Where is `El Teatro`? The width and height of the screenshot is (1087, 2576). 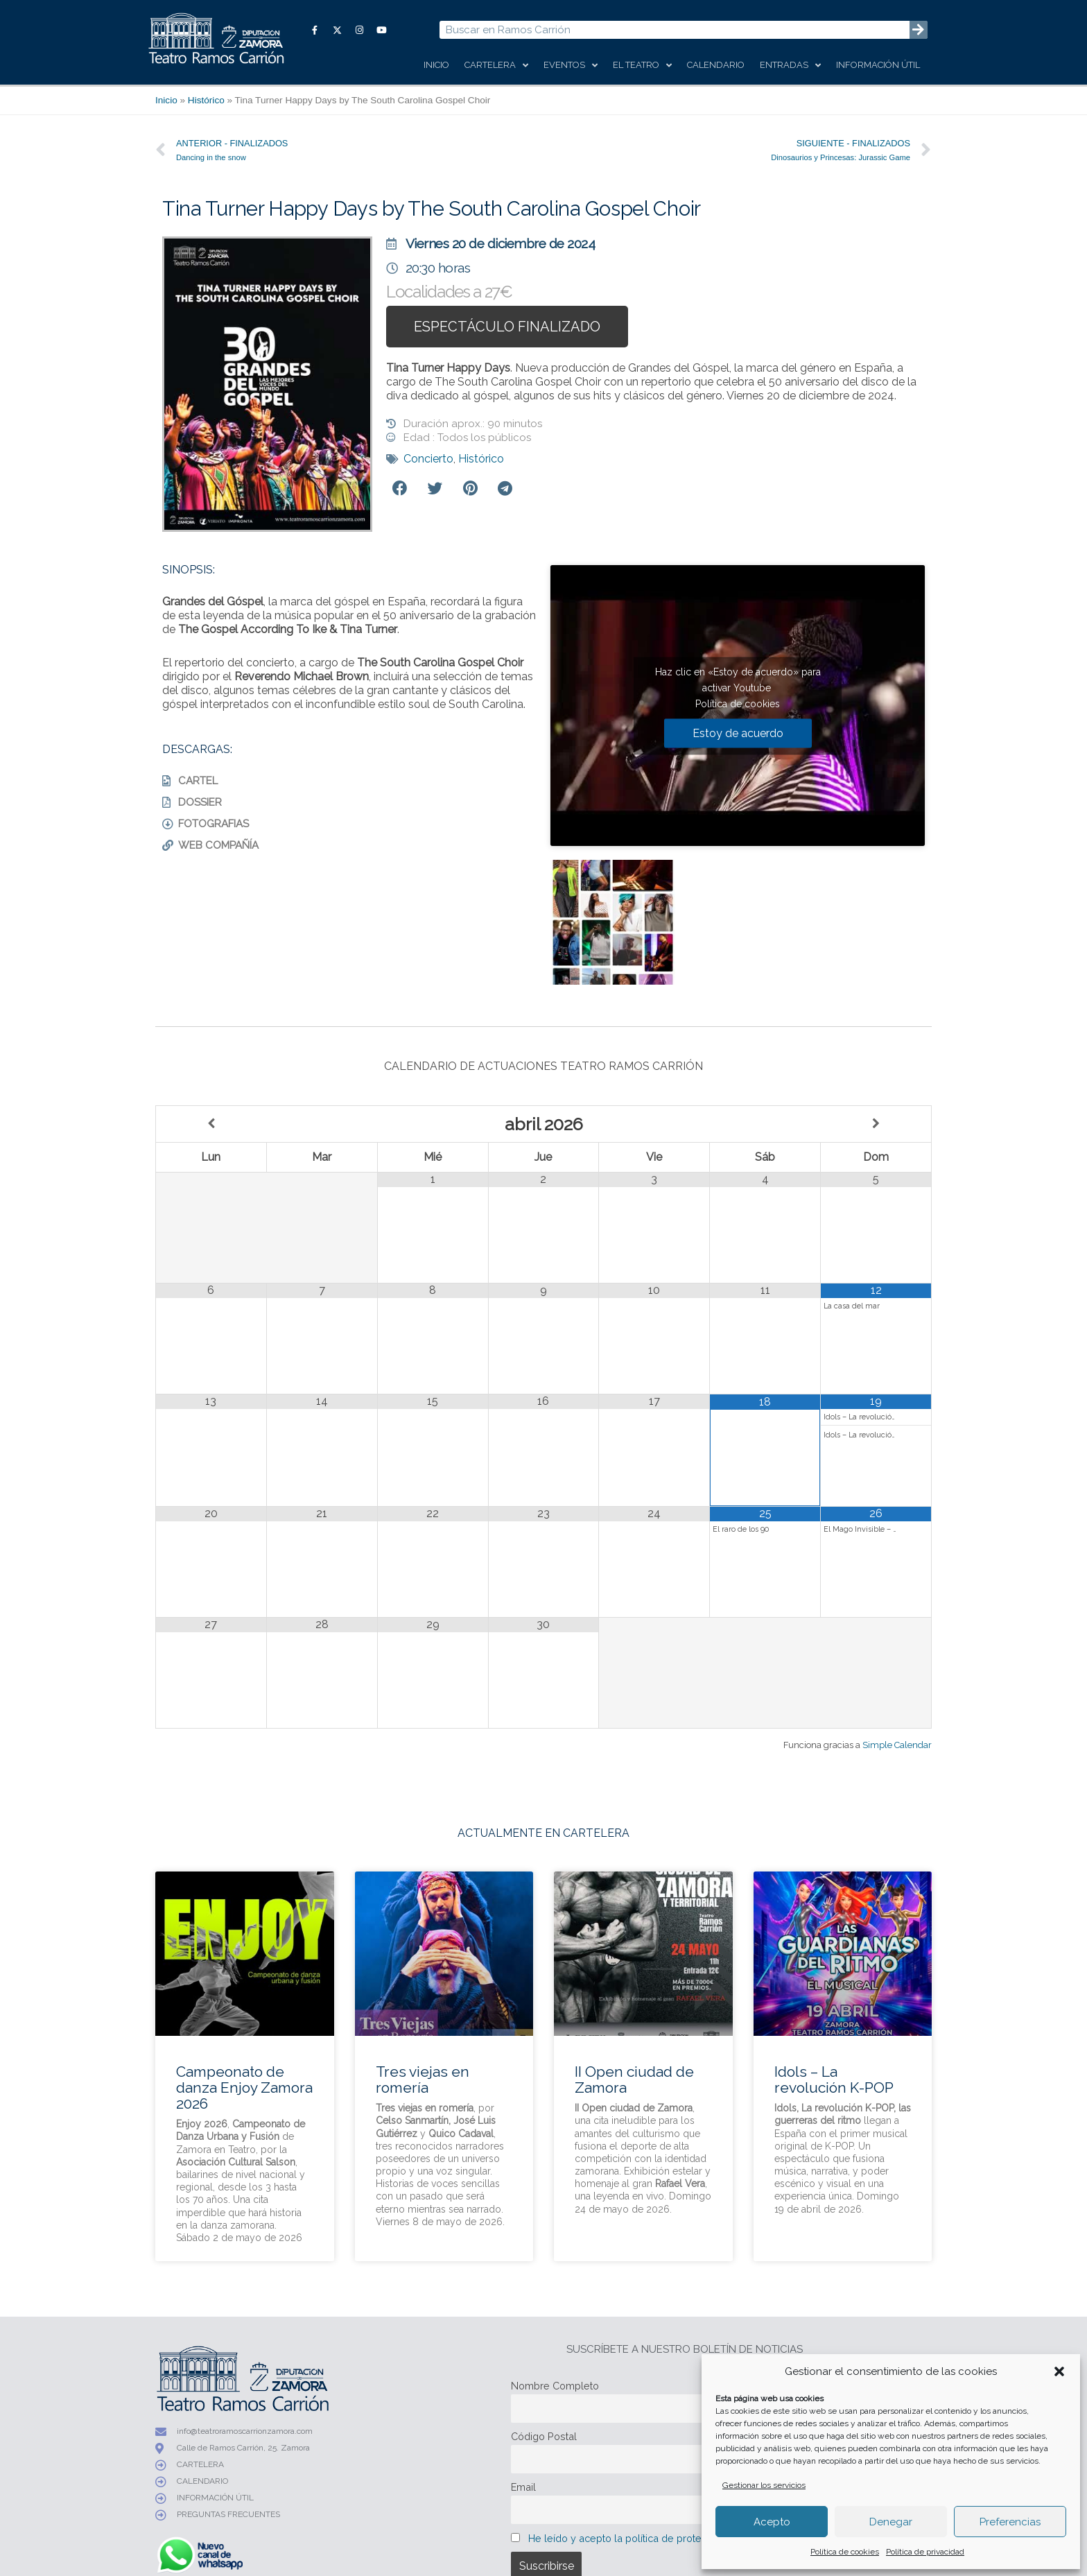
El Teatro is located at coordinates (642, 65).